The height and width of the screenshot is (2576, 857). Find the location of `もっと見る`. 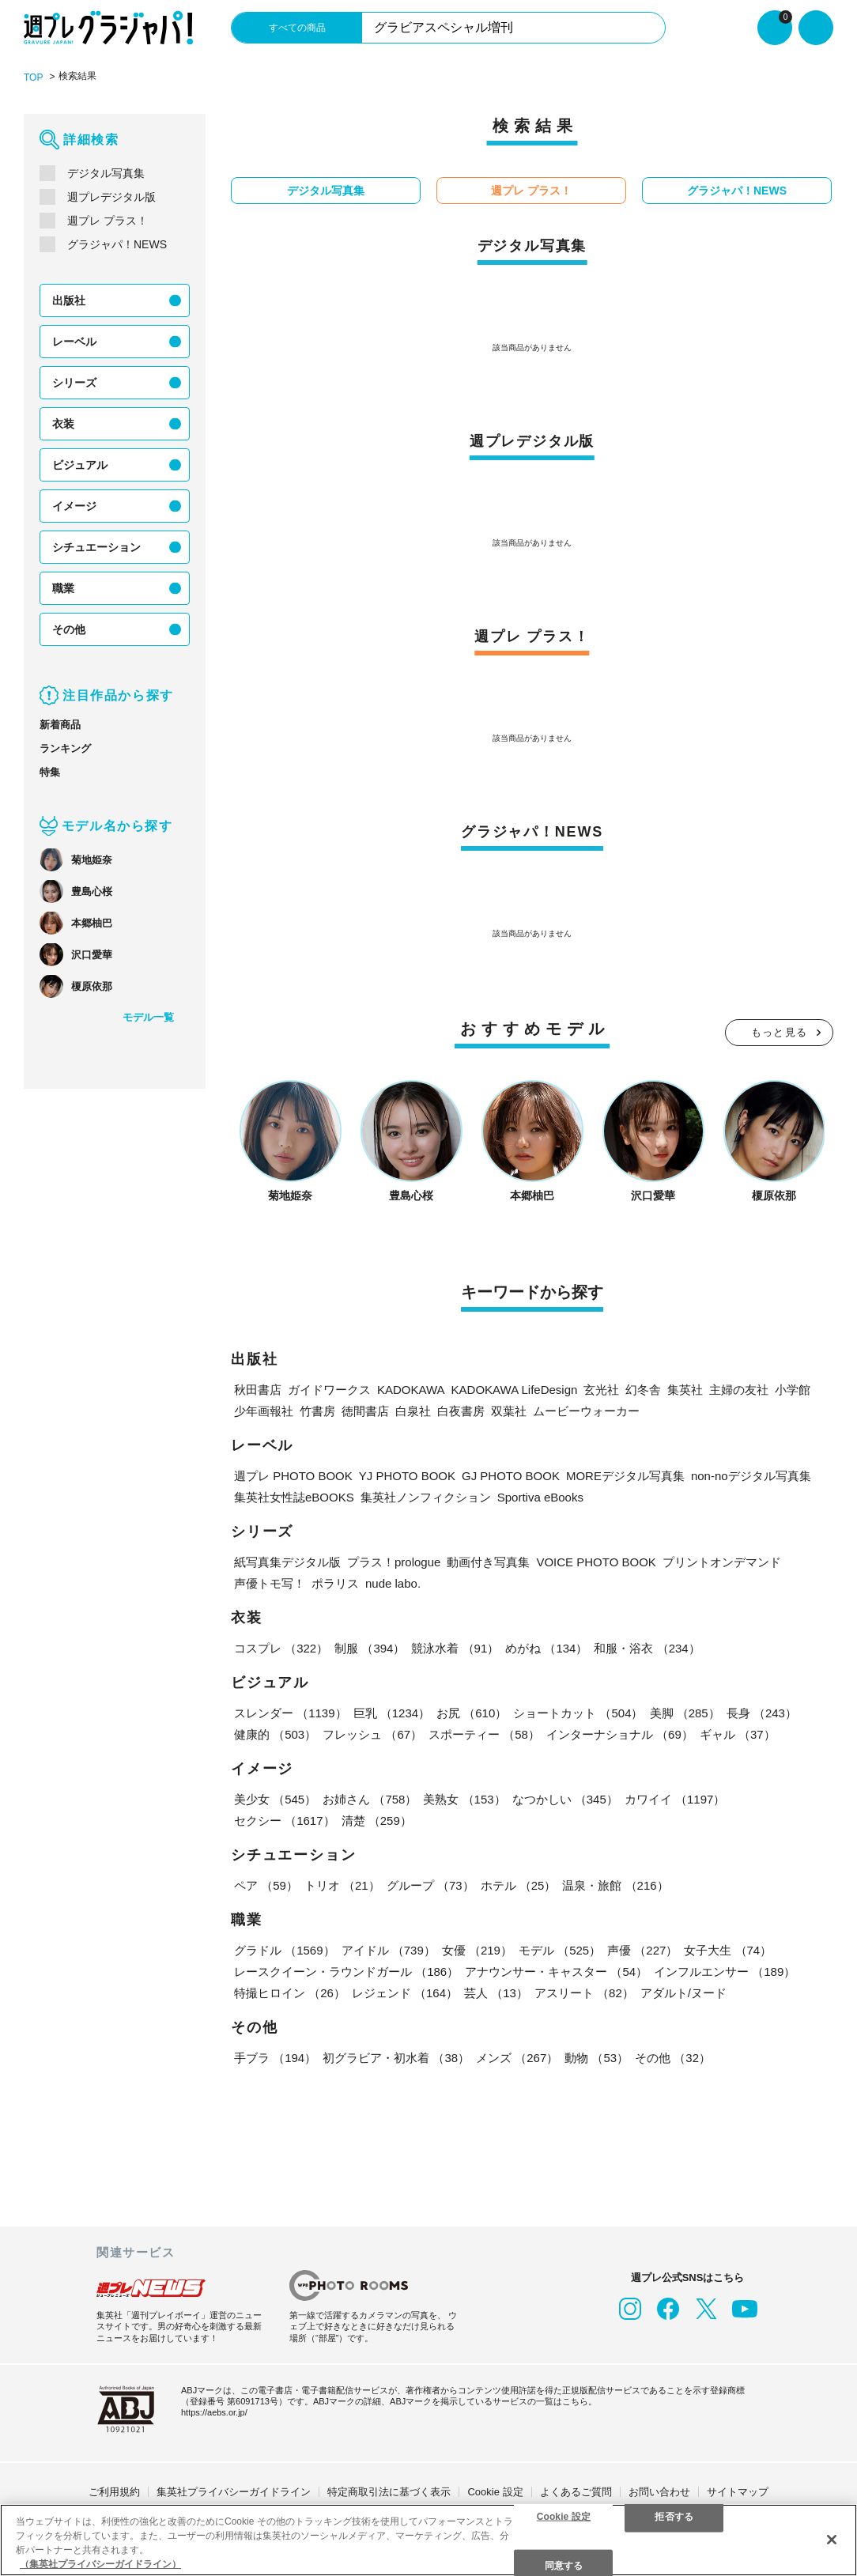

もっと見る is located at coordinates (779, 1032).